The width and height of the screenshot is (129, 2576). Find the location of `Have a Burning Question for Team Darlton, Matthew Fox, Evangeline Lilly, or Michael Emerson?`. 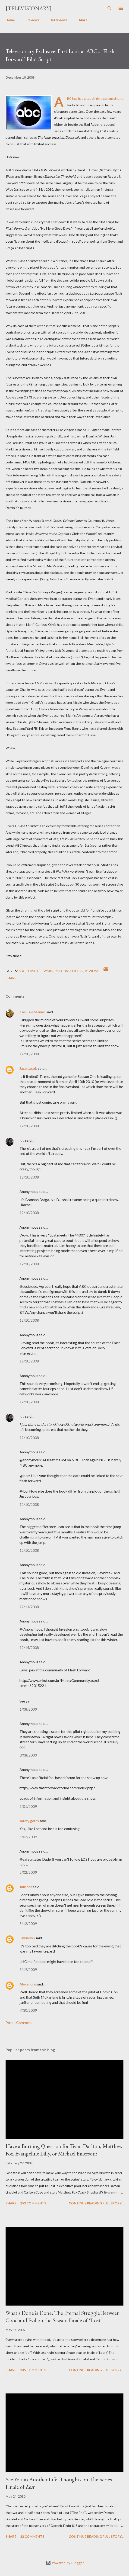

Have a Burning Question for Team Darlton, Matthew Fox, Evangeline Lilly, or Michael Emerson? is located at coordinates (64, 2149).